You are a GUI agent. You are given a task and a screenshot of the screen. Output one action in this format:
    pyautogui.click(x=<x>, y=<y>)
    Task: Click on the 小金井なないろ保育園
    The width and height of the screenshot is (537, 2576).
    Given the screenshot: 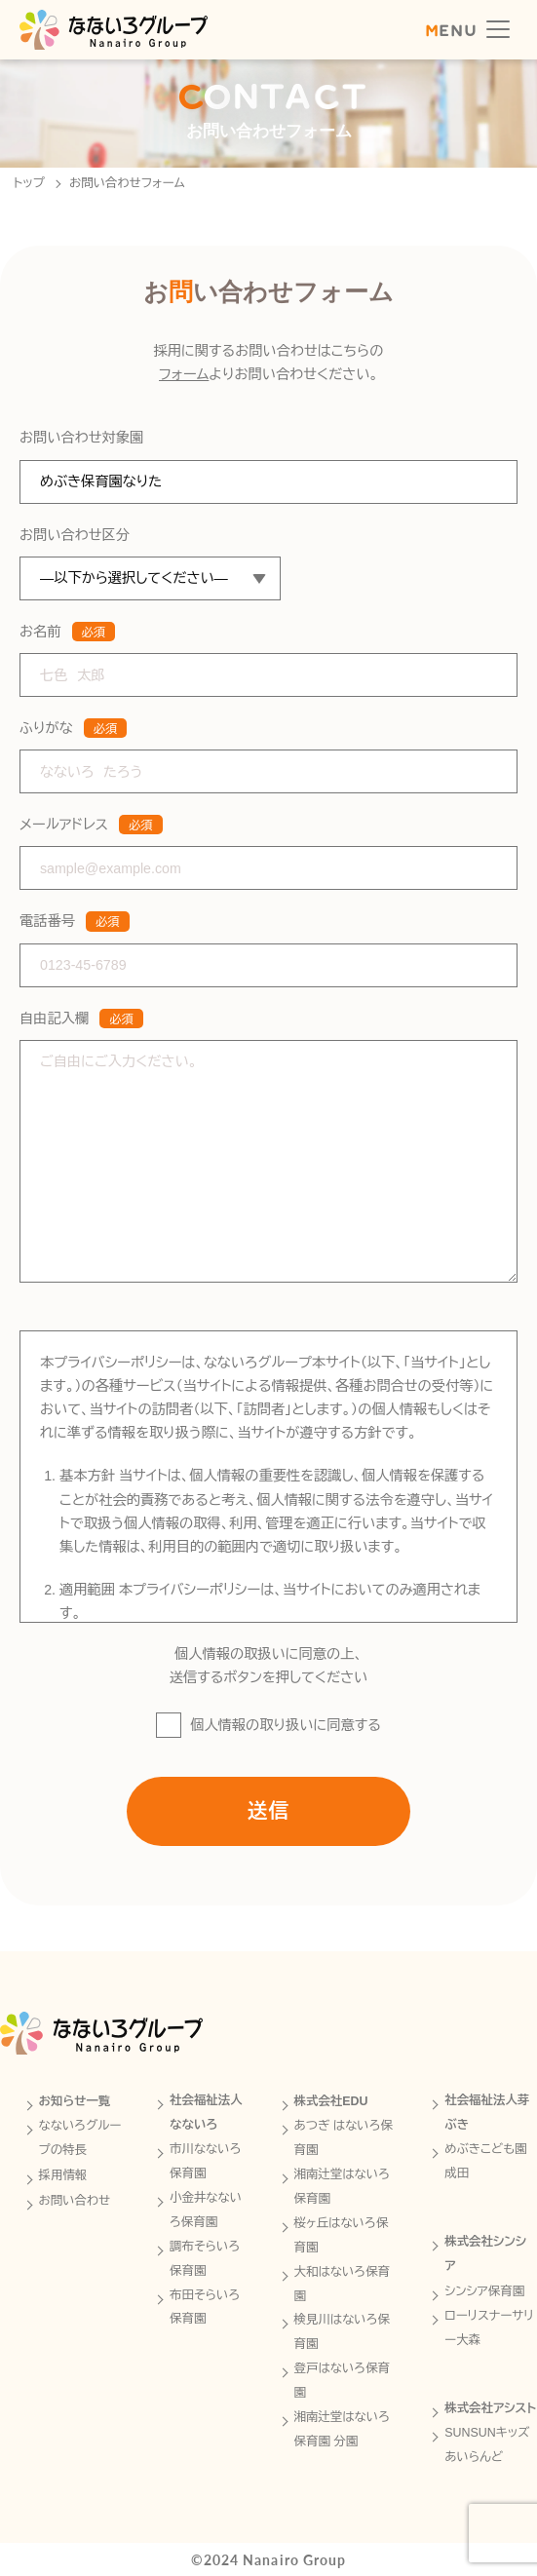 What is the action you would take?
    pyautogui.click(x=206, y=2210)
    